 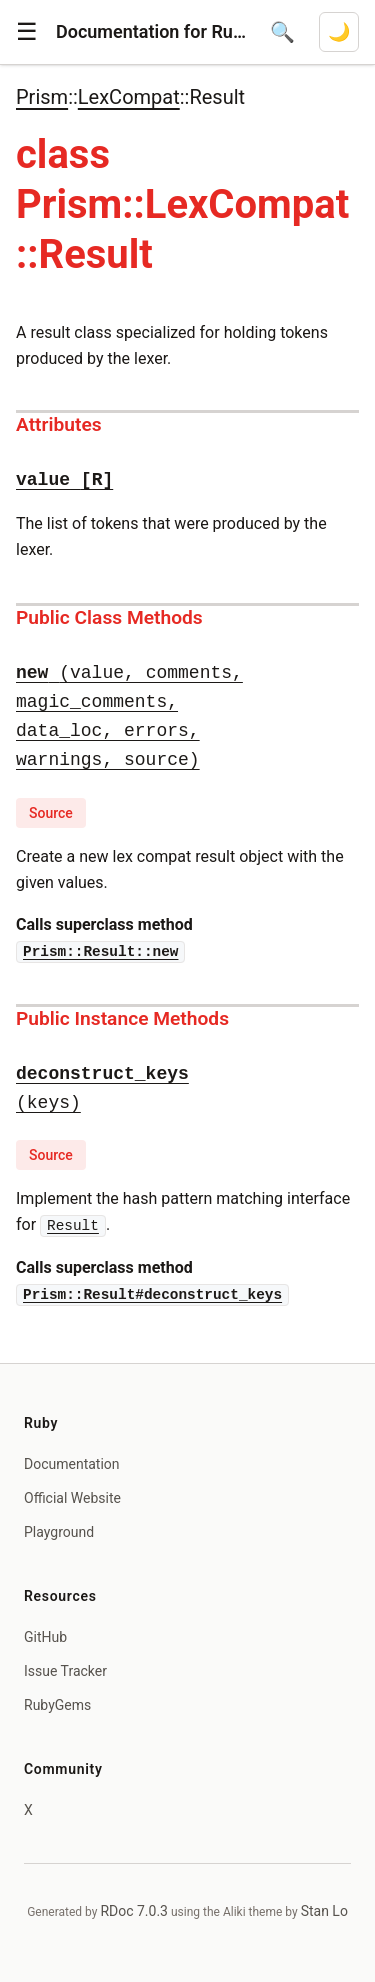 I want to click on [button], so click(x=27, y=32).